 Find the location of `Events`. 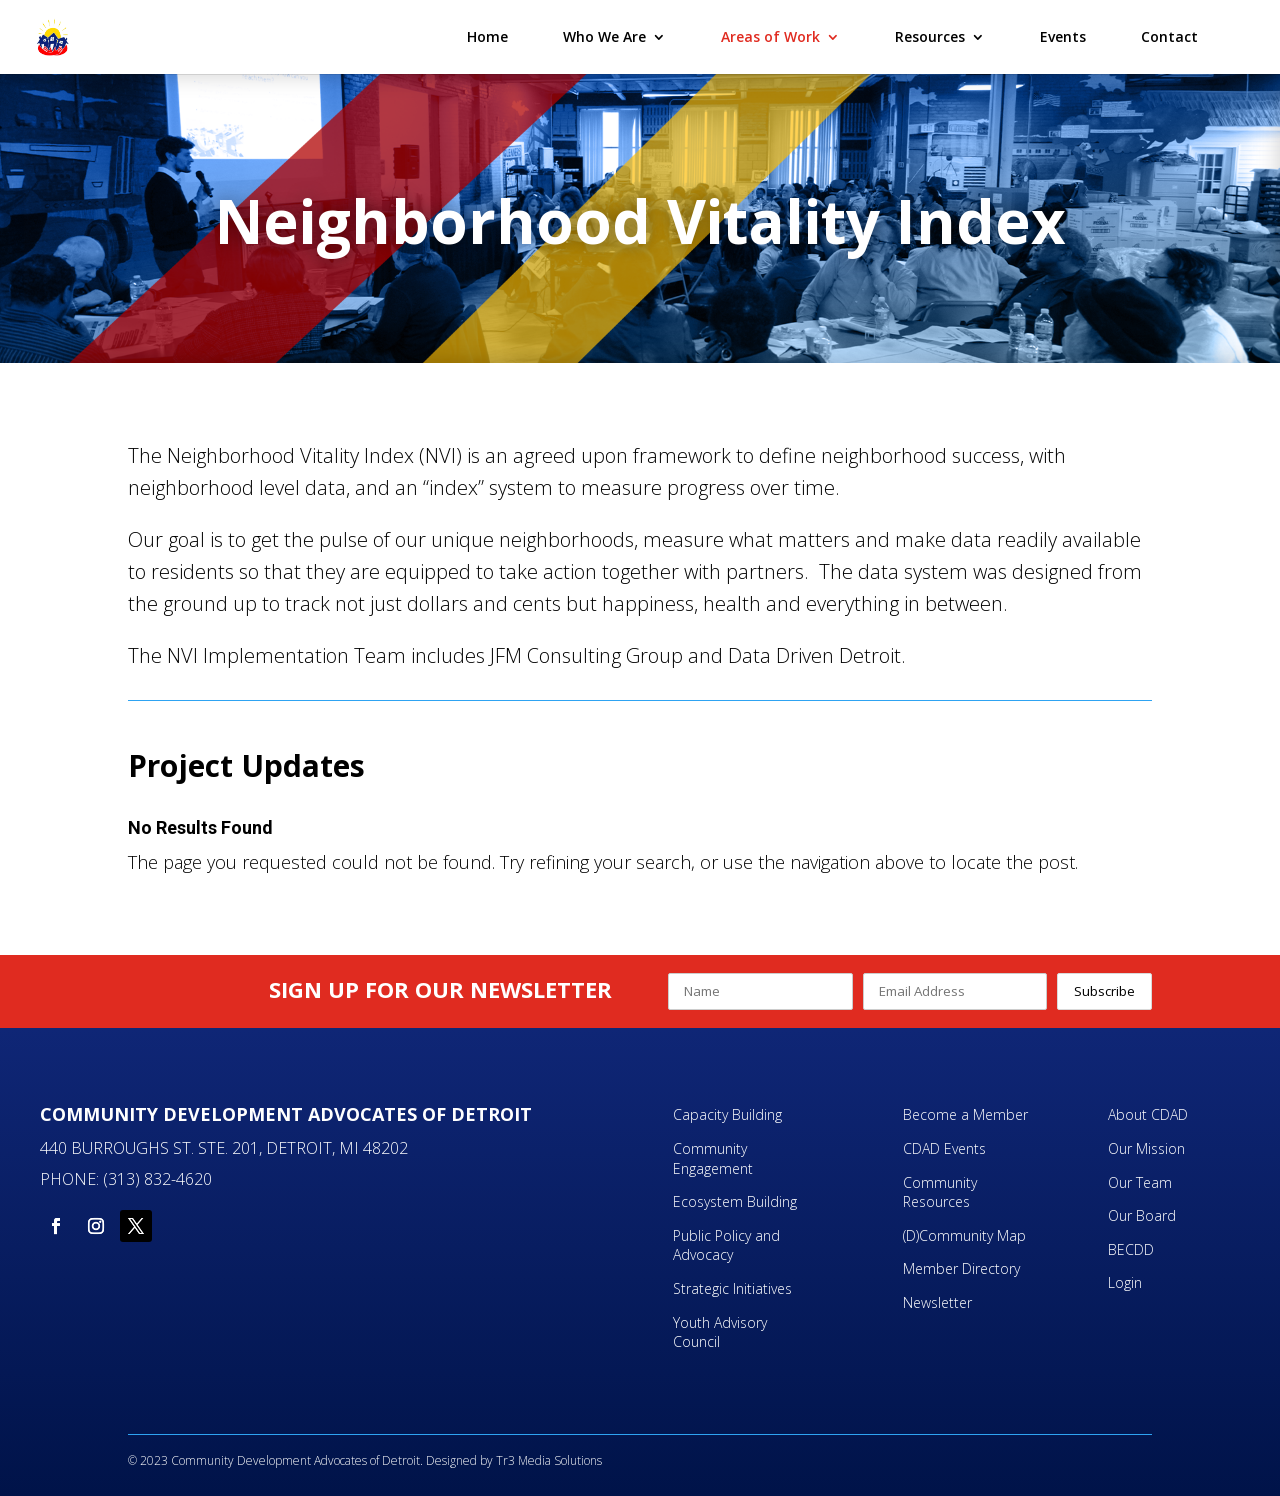

Events is located at coordinates (1063, 38).